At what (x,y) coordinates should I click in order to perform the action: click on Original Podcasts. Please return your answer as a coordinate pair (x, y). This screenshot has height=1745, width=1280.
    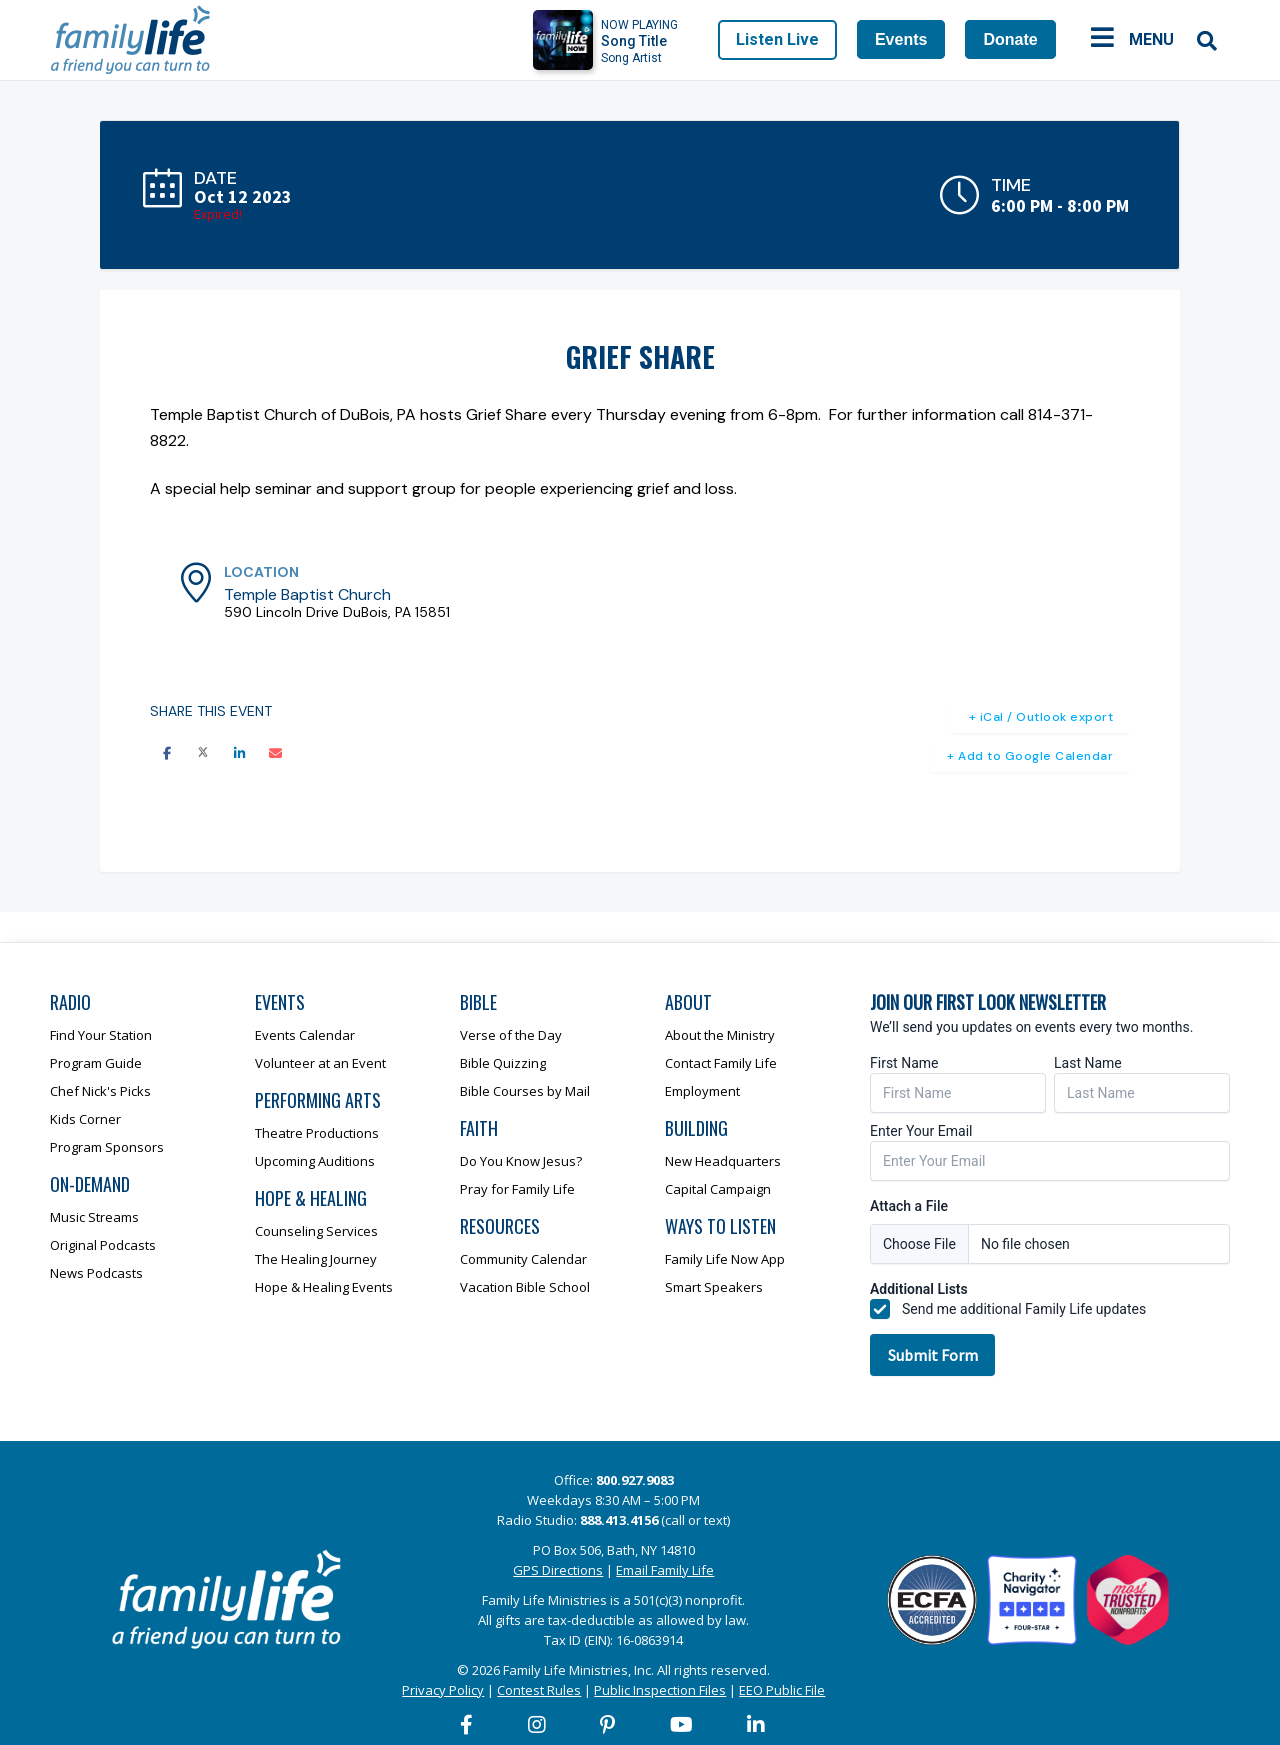
    Looking at the image, I should click on (103, 1245).